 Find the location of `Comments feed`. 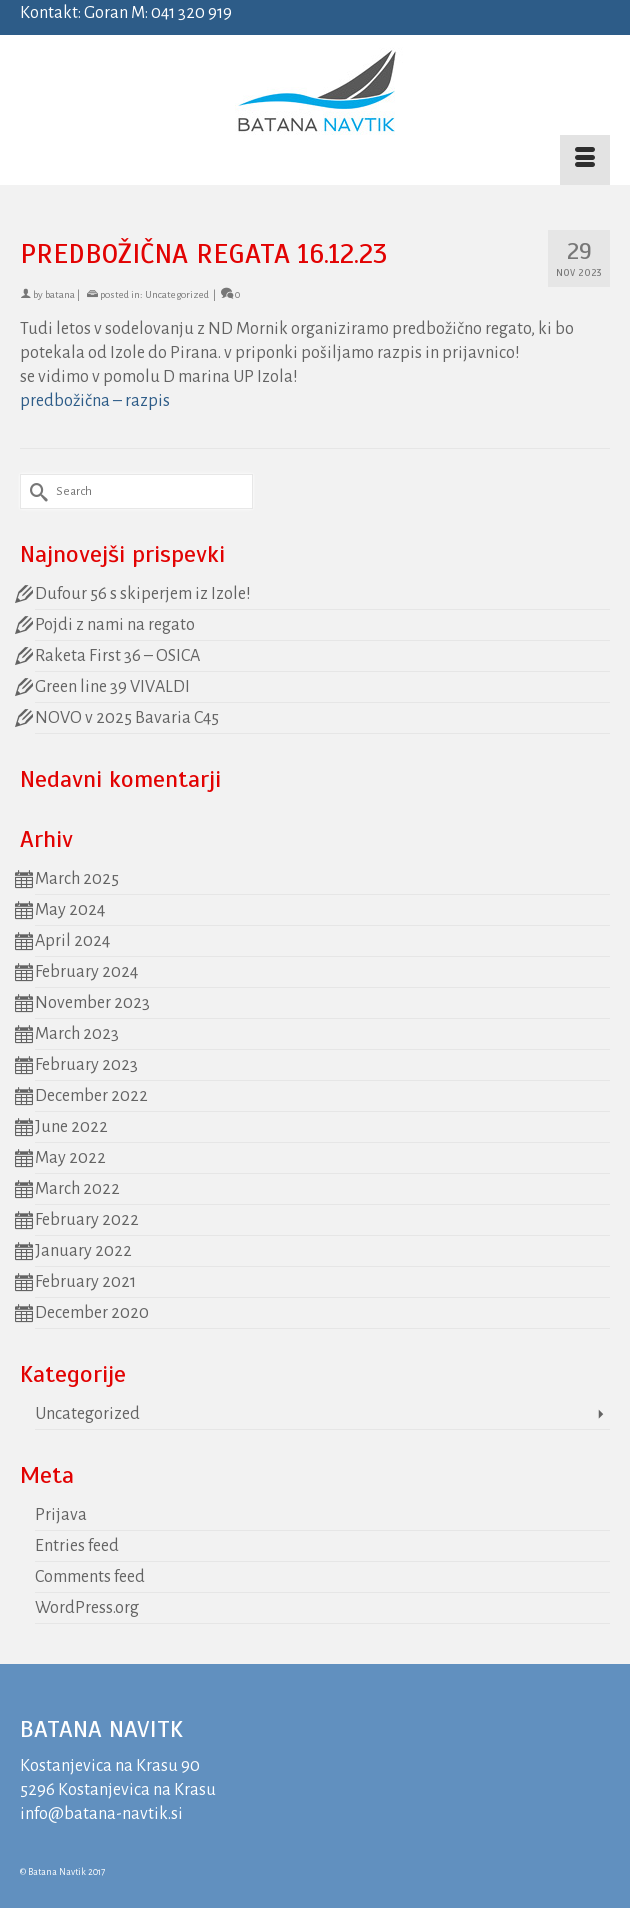

Comments feed is located at coordinates (90, 1577).